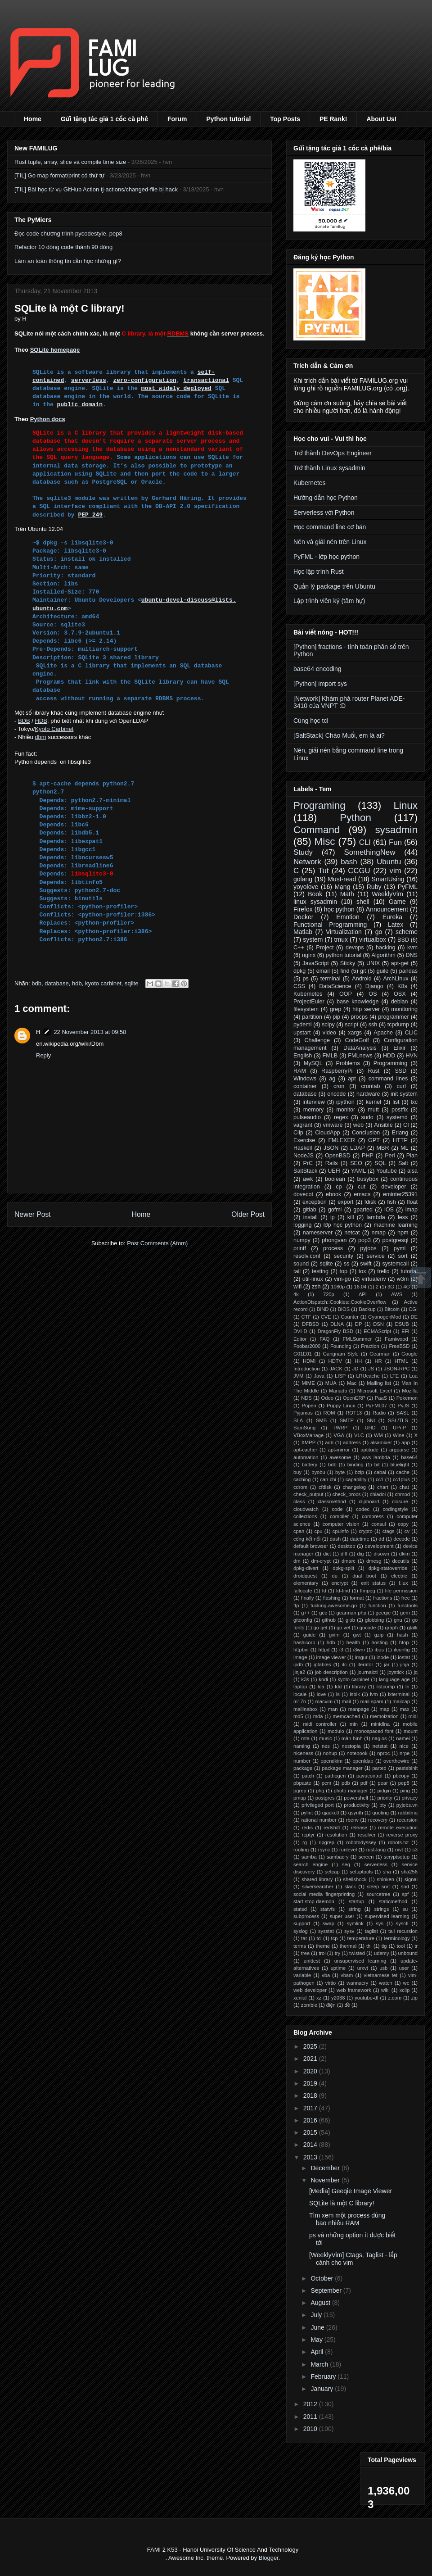  Describe the element at coordinates (32, 1214) in the screenshot. I see `Newer Post` at that location.